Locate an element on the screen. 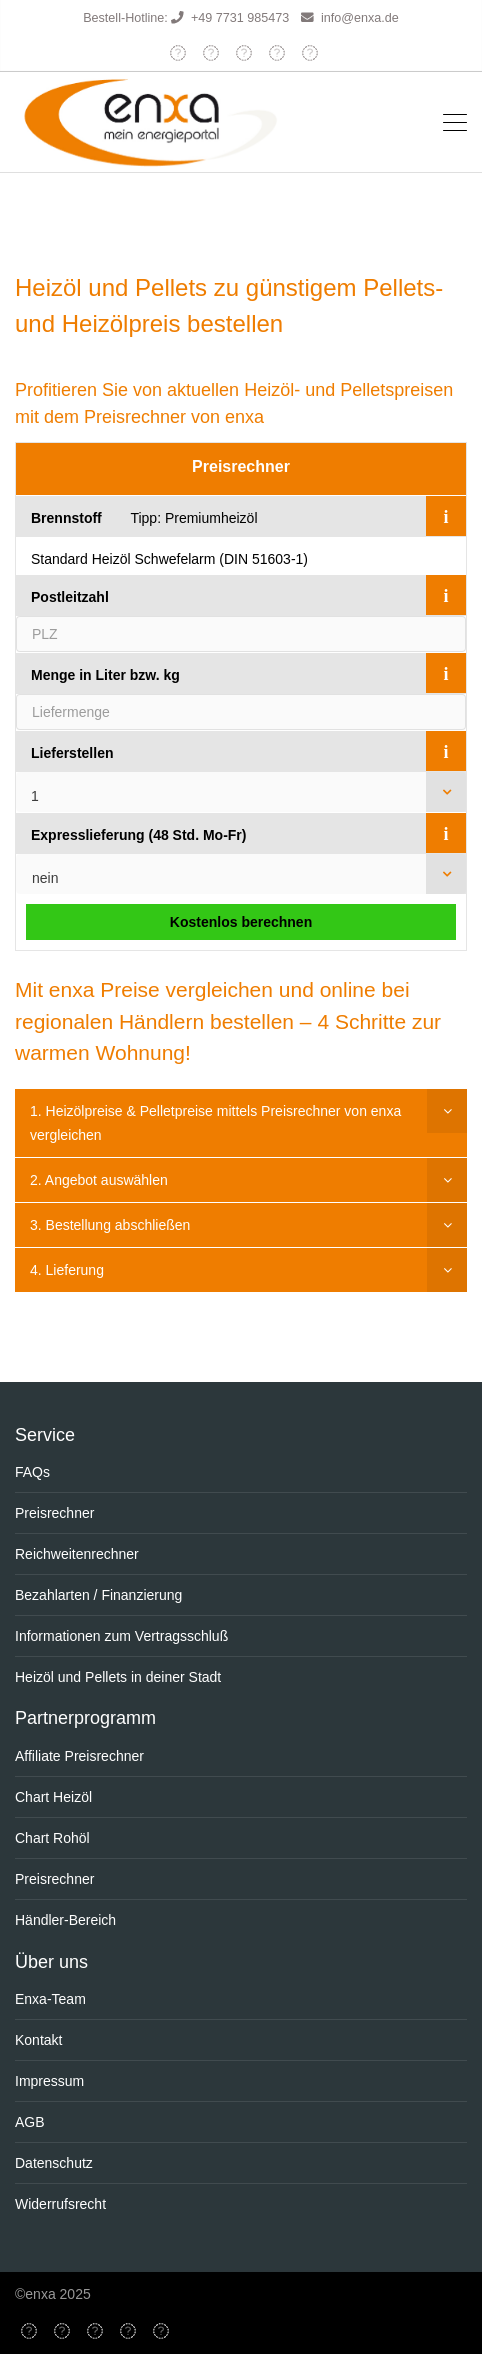  info@enxa.de is located at coordinates (360, 18).